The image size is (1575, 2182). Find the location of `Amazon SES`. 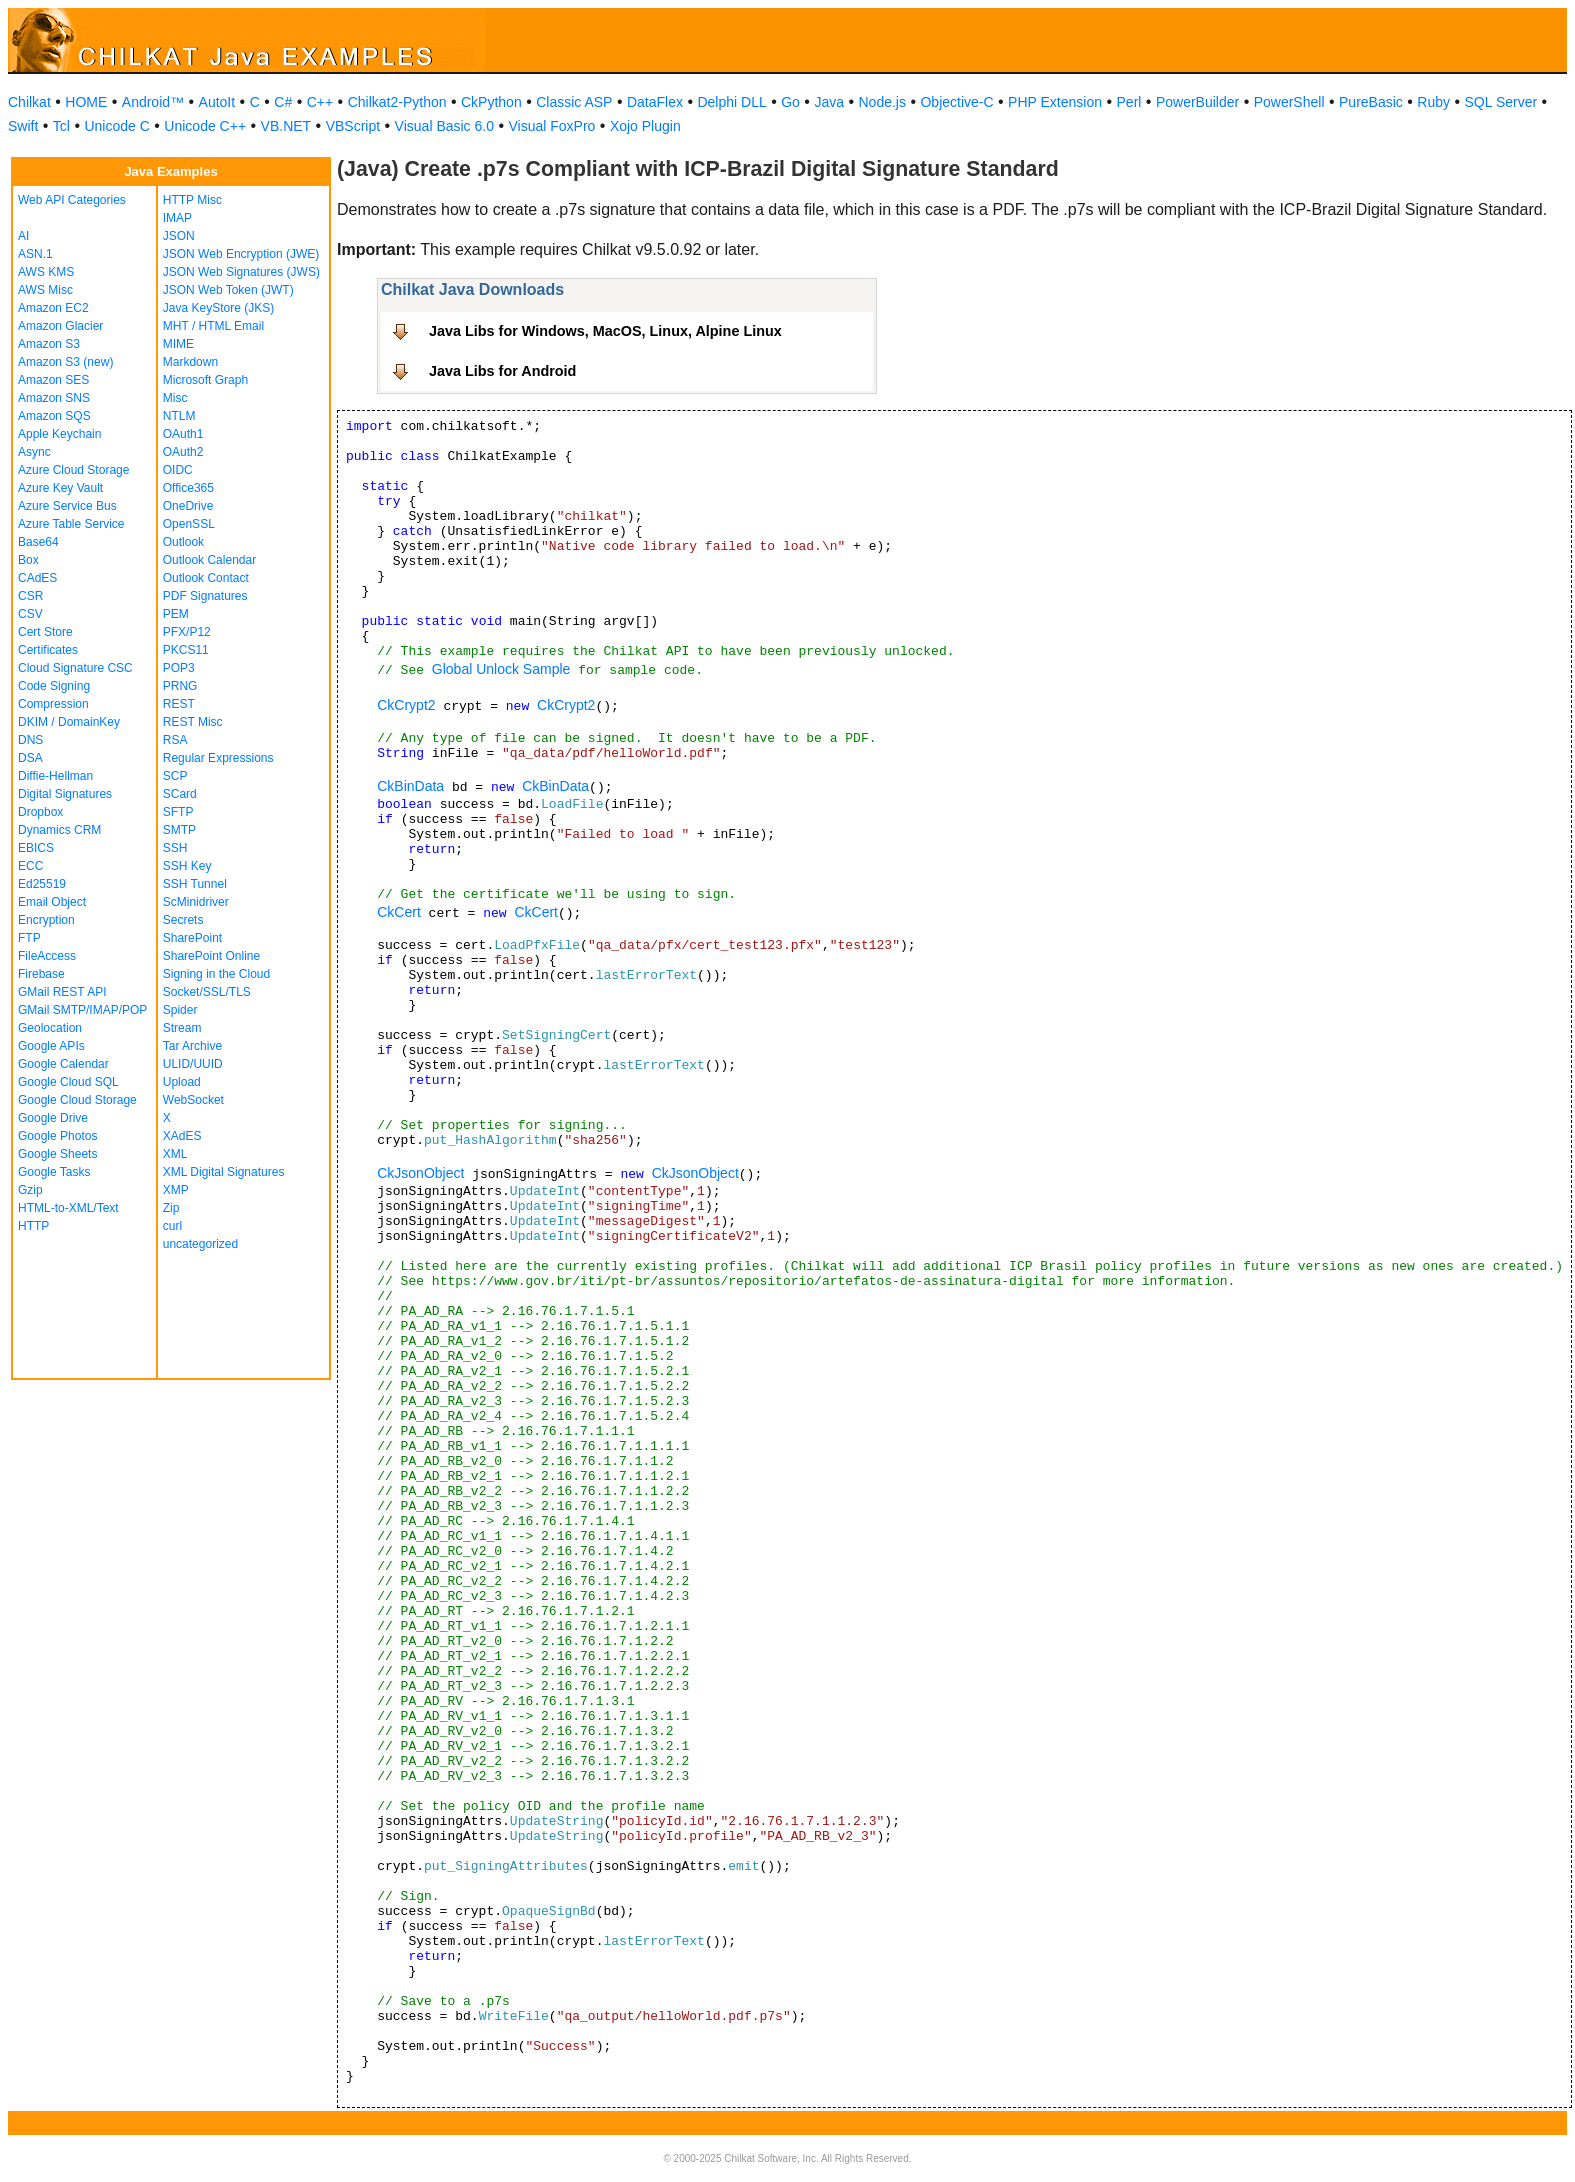

Amazon SES is located at coordinates (53, 380).